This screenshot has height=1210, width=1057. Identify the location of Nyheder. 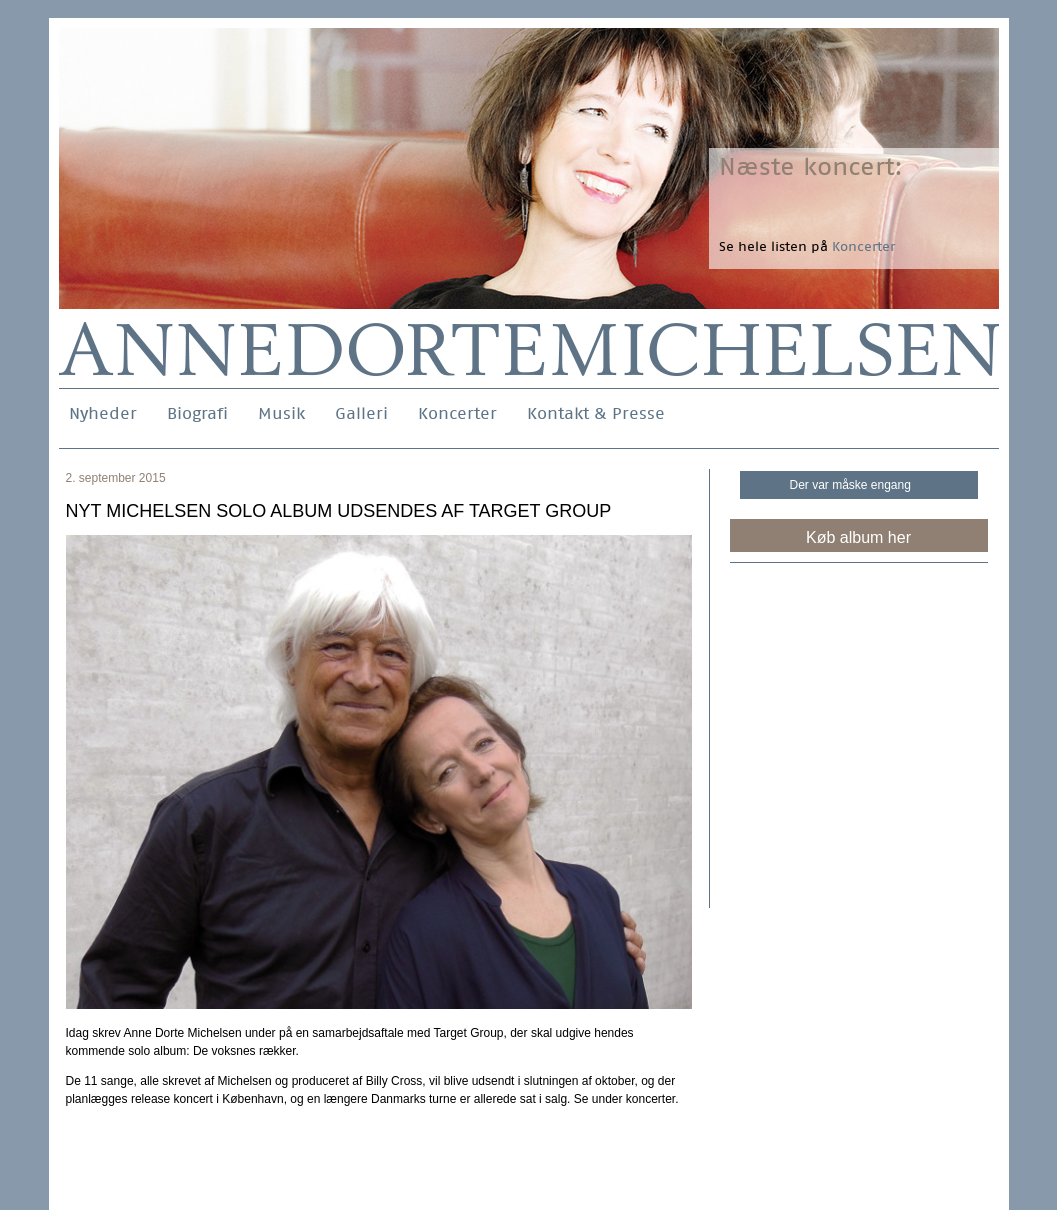
(103, 413).